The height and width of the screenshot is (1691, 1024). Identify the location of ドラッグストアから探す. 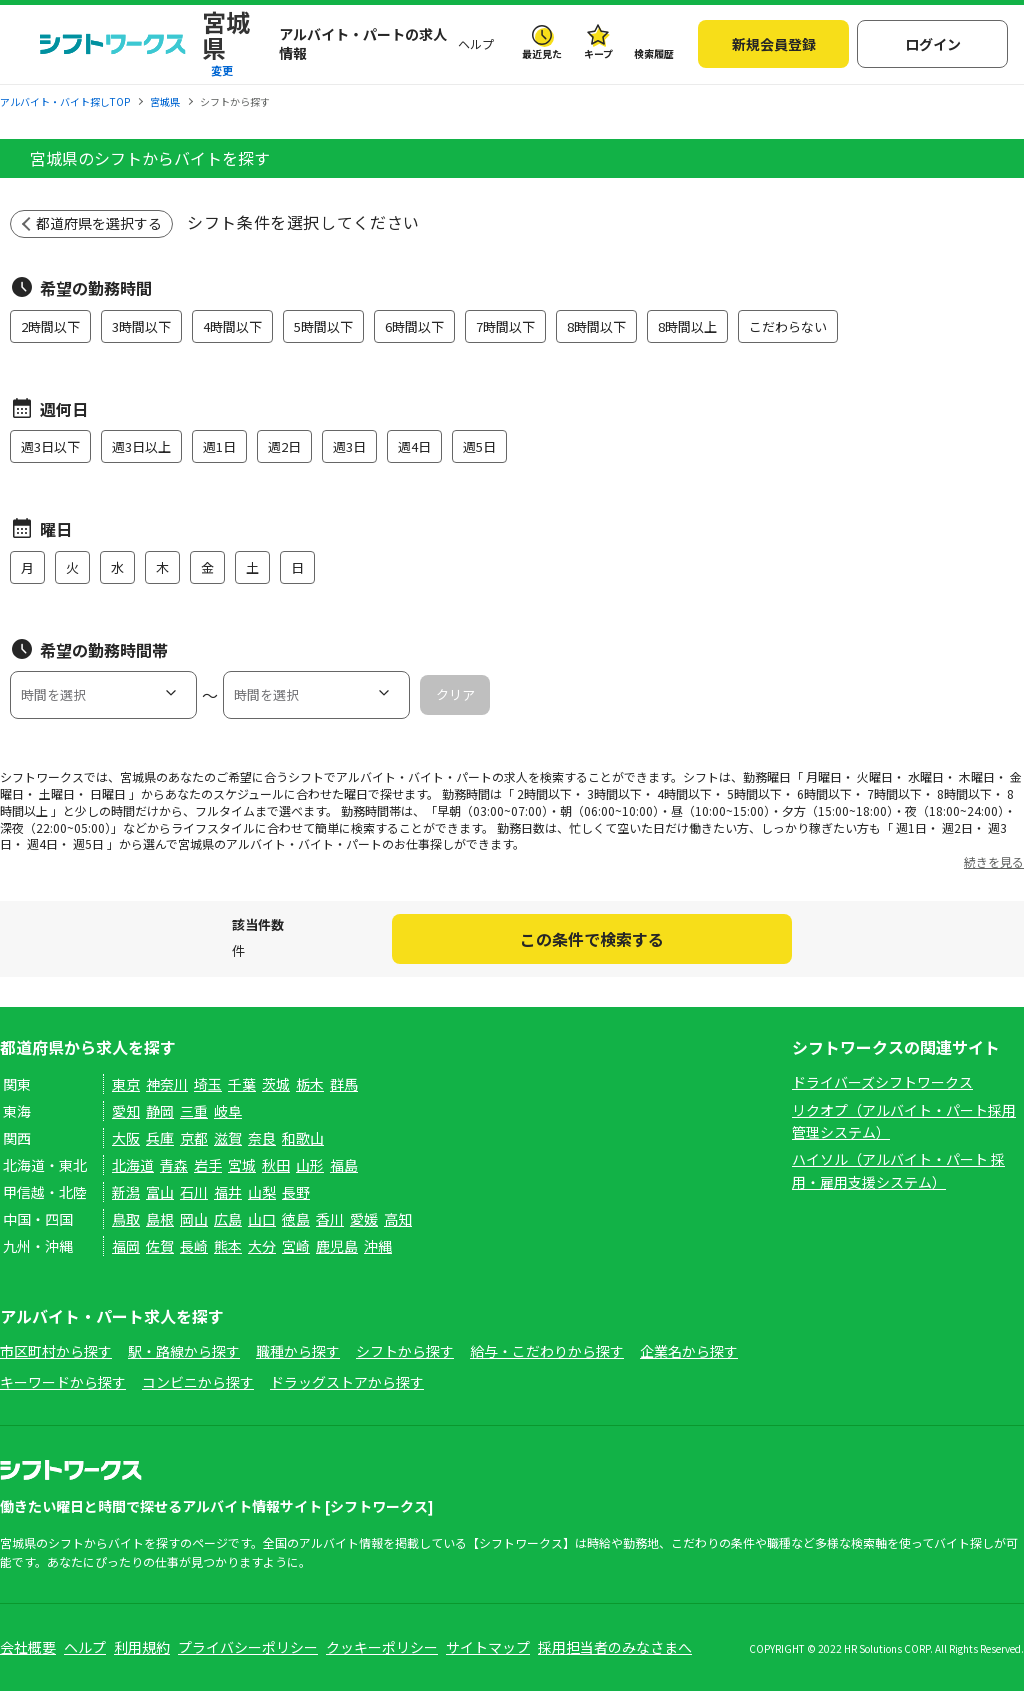
(347, 1382).